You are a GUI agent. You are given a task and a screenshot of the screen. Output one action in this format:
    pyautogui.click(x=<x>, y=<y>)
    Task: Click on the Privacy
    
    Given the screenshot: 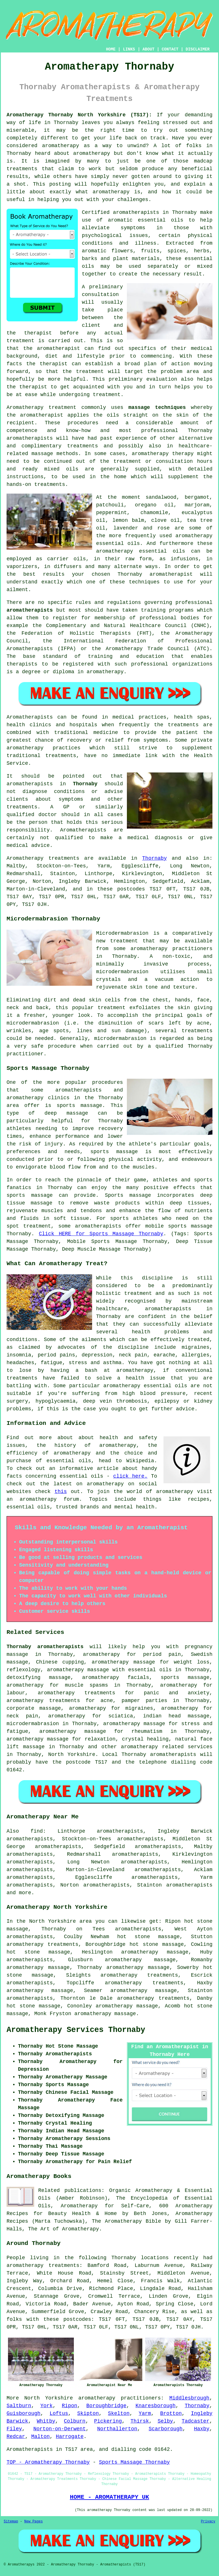 What is the action you would take?
    pyautogui.click(x=208, y=2522)
    